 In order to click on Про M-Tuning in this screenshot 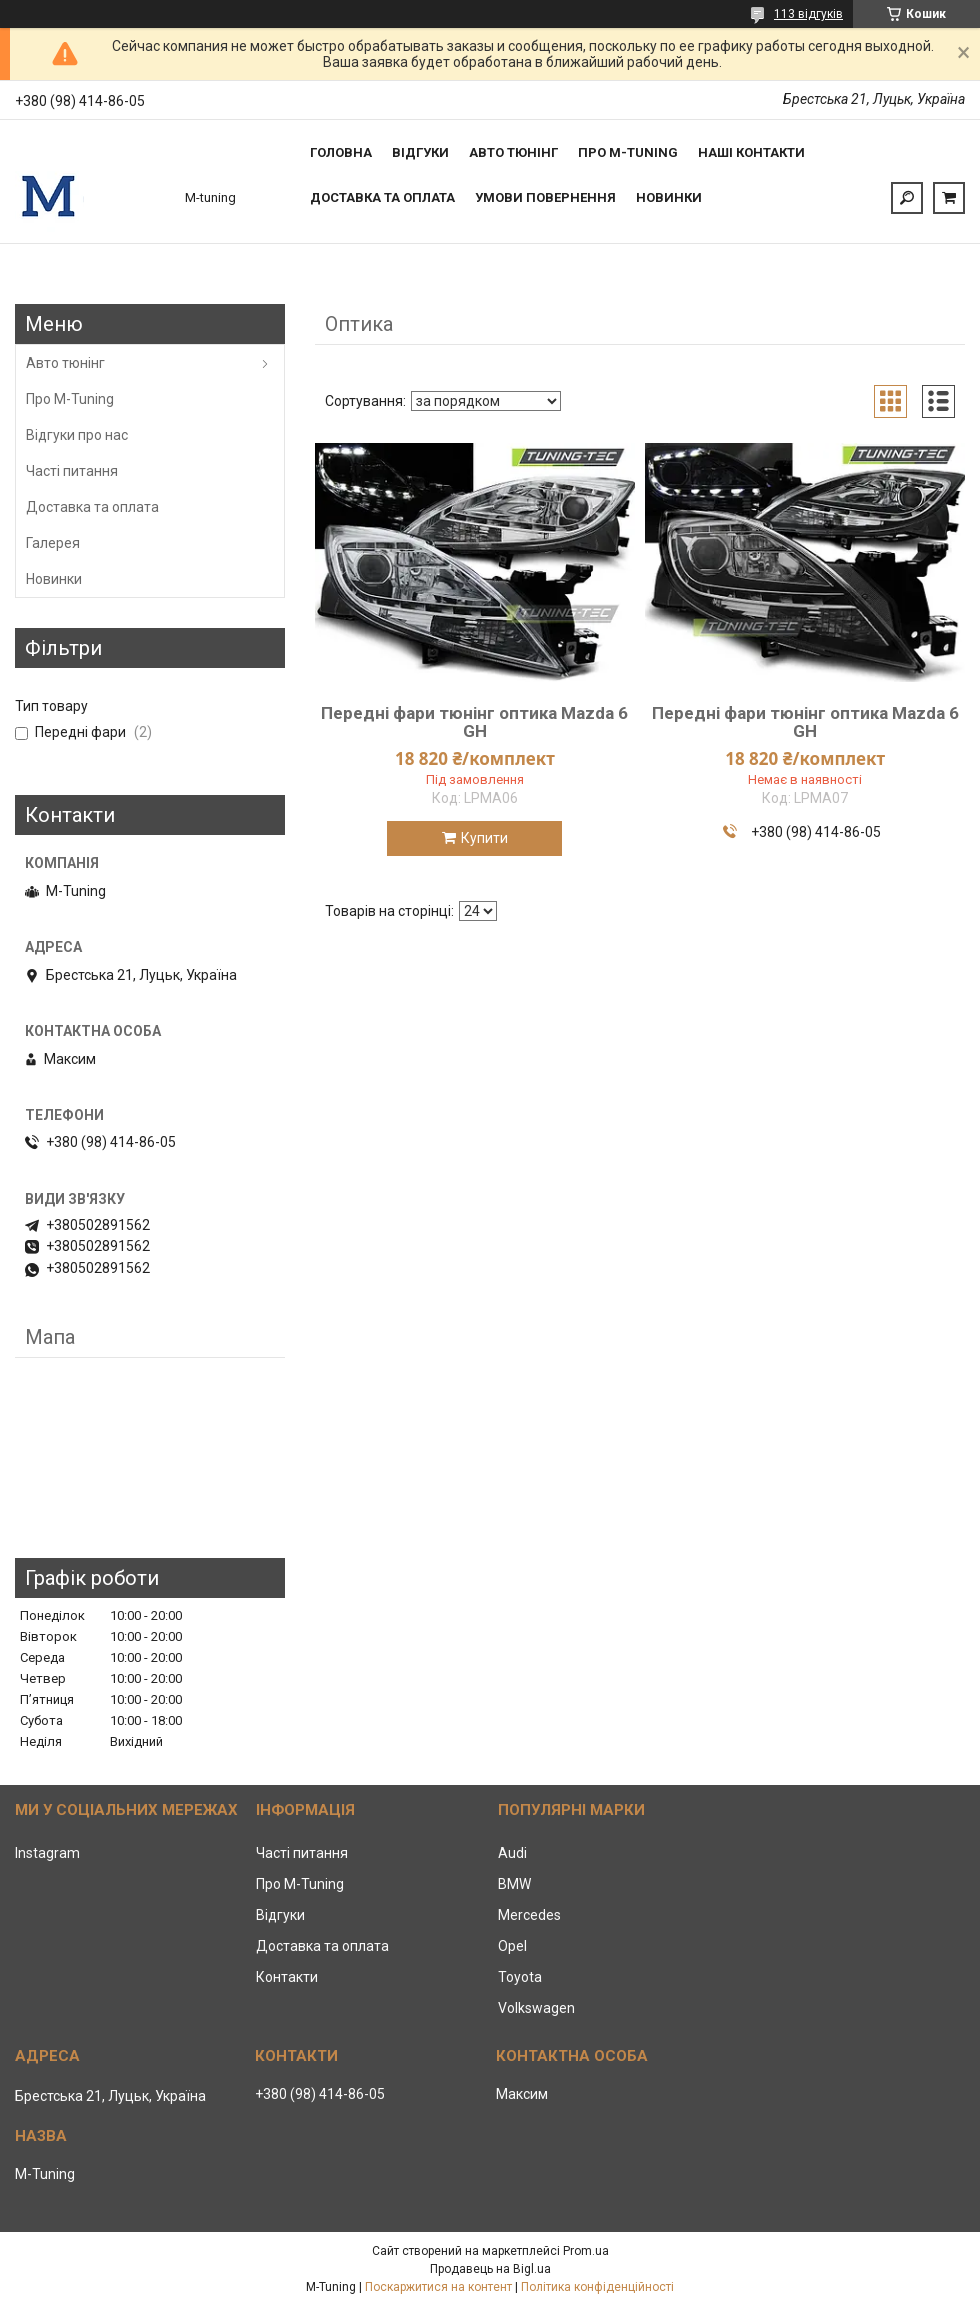, I will do `click(70, 399)`.